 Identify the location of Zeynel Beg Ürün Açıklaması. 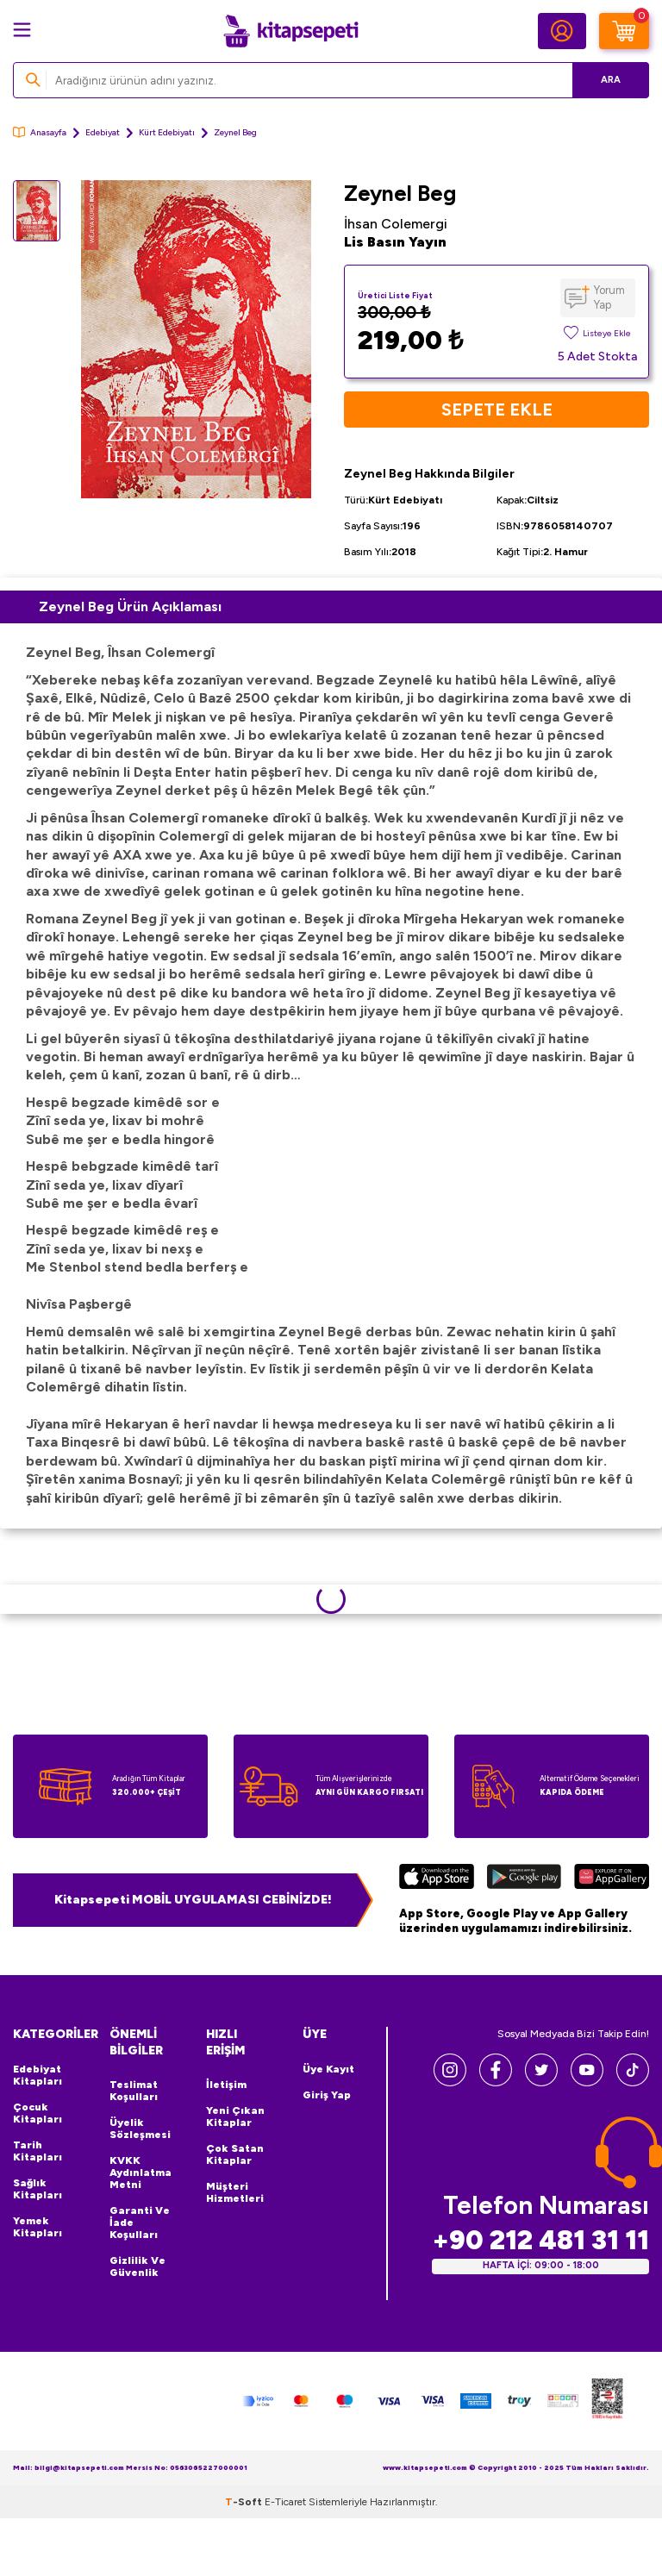
(130, 606).